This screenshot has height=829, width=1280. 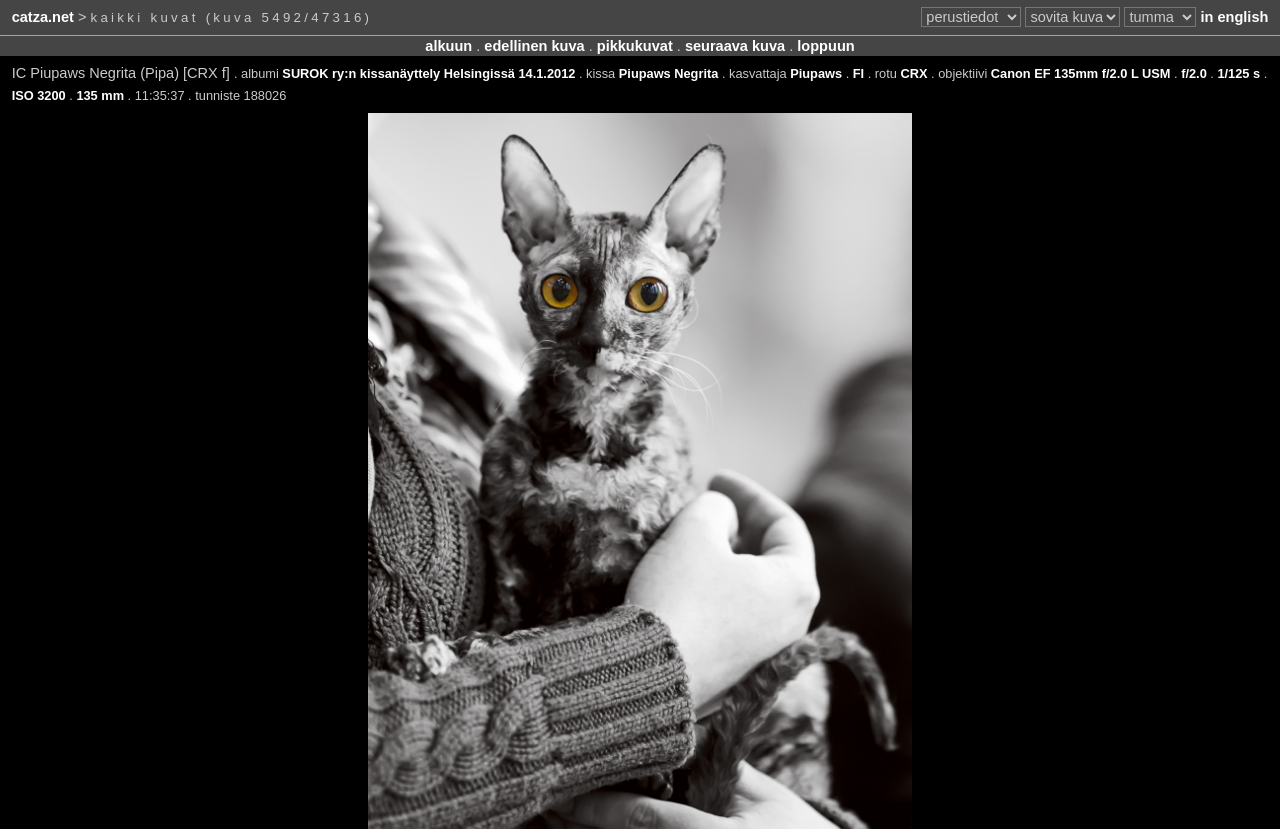 I want to click on seuraava kuva, so click(x=735, y=46).